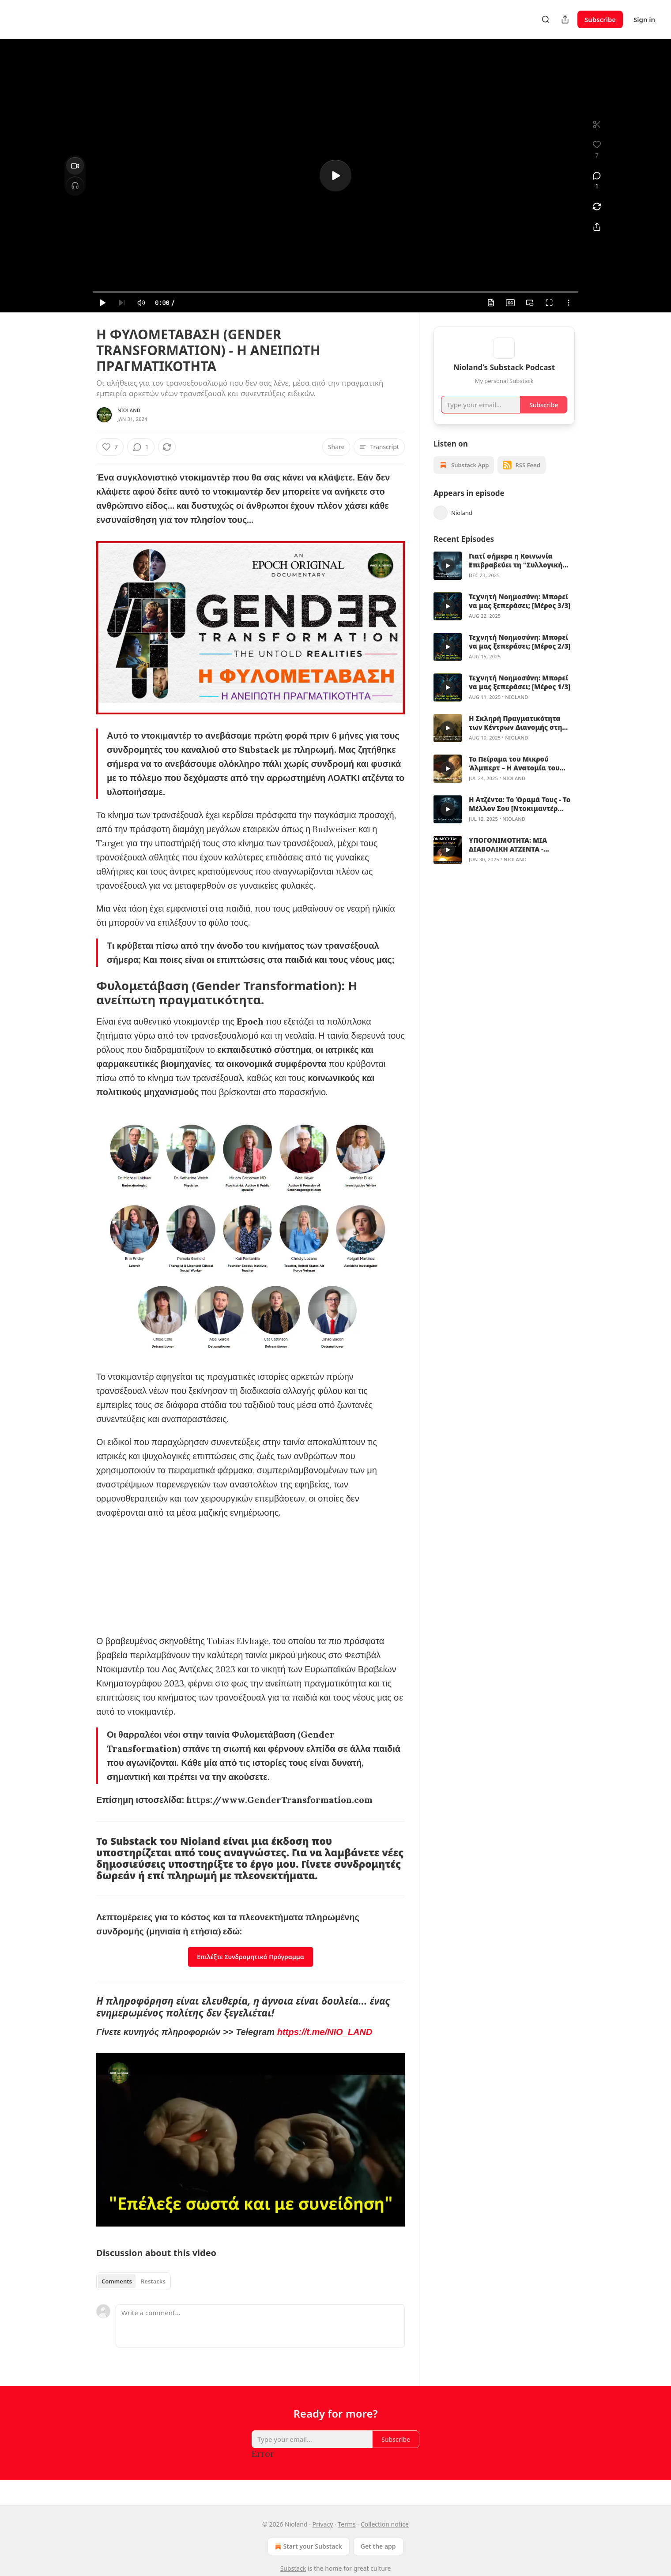  Describe the element at coordinates (75, 185) in the screenshot. I see `[Headphones]` at that location.